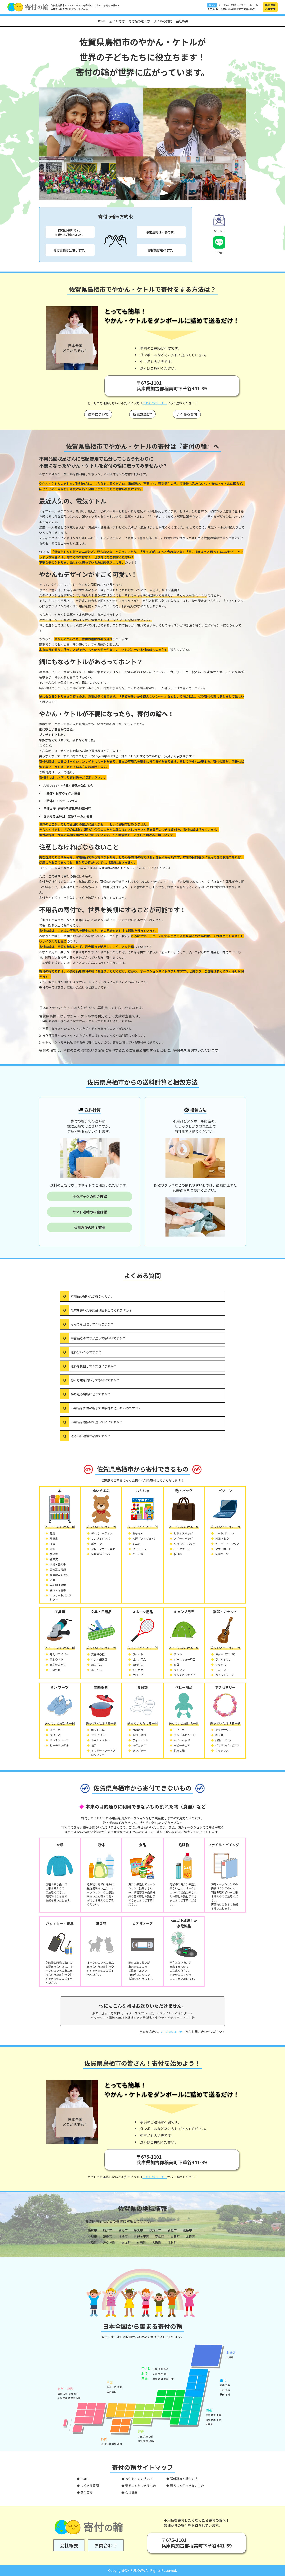 The height and width of the screenshot is (2576, 285). What do you see at coordinates (97, 1422) in the screenshot?
I see `不用品を着払いで送っていいですか？` at bounding box center [97, 1422].